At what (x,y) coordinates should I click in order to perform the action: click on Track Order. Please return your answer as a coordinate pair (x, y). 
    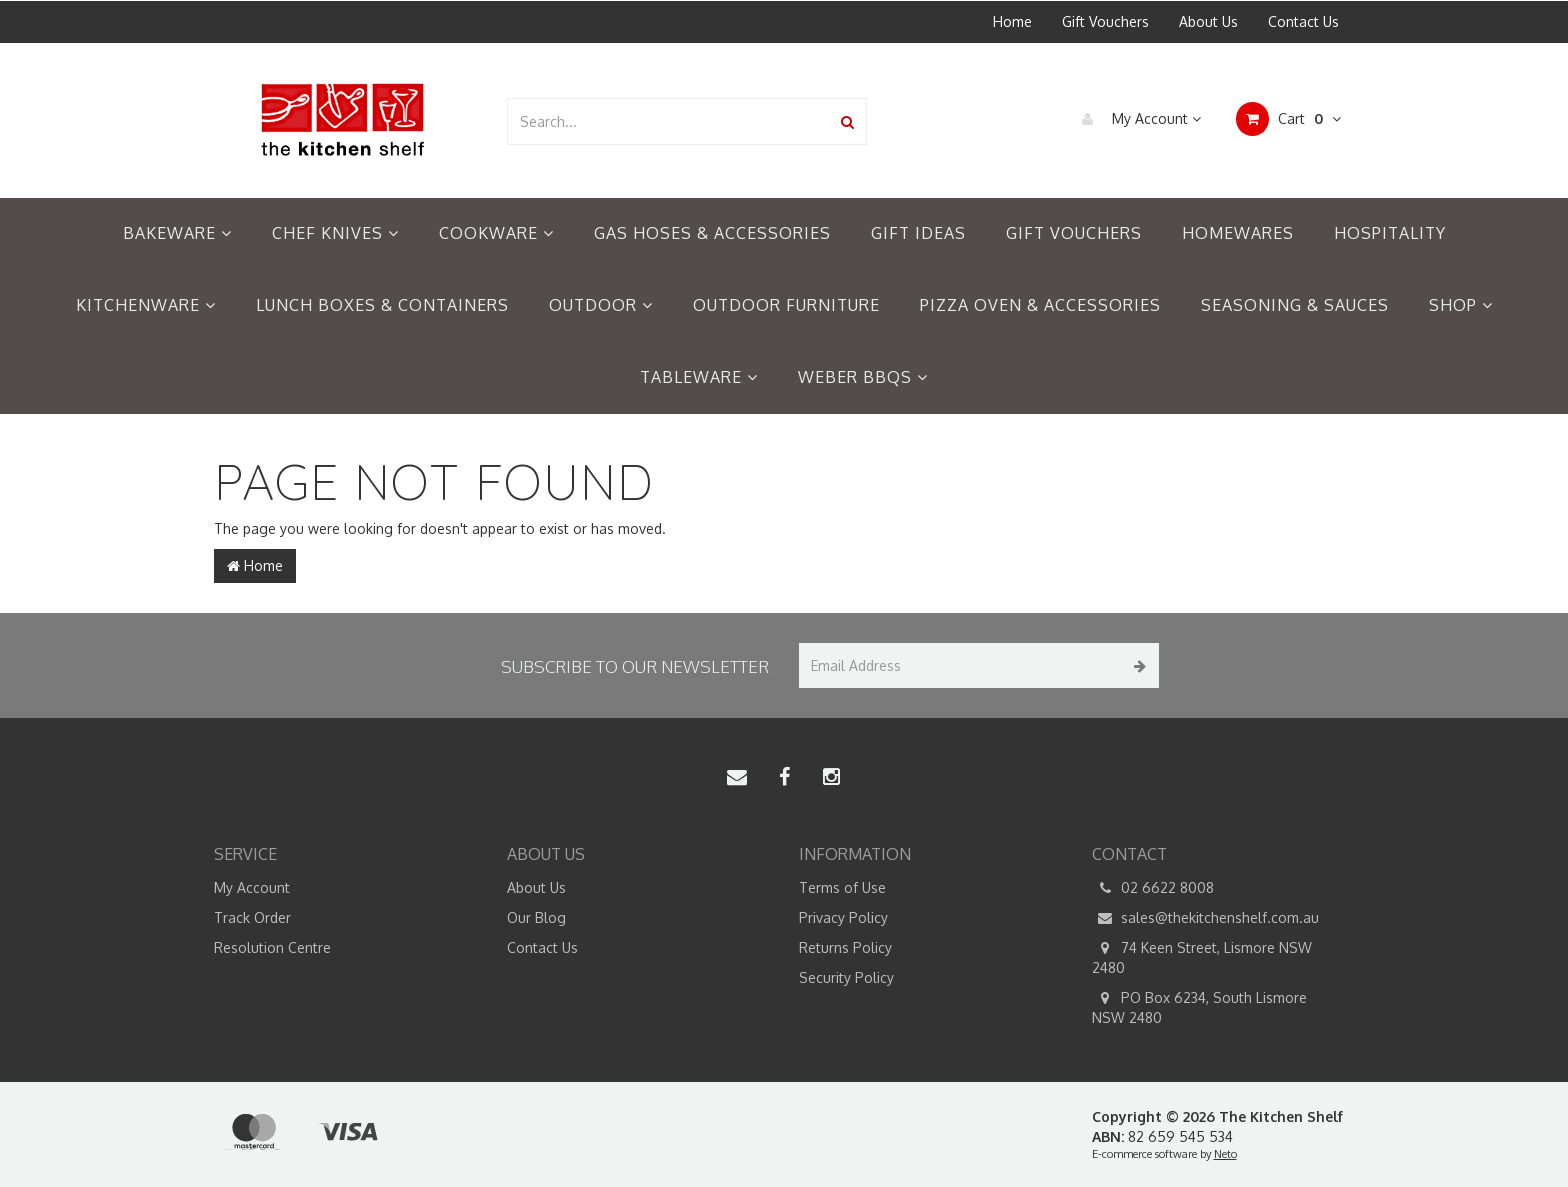
    Looking at the image, I should click on (252, 917).